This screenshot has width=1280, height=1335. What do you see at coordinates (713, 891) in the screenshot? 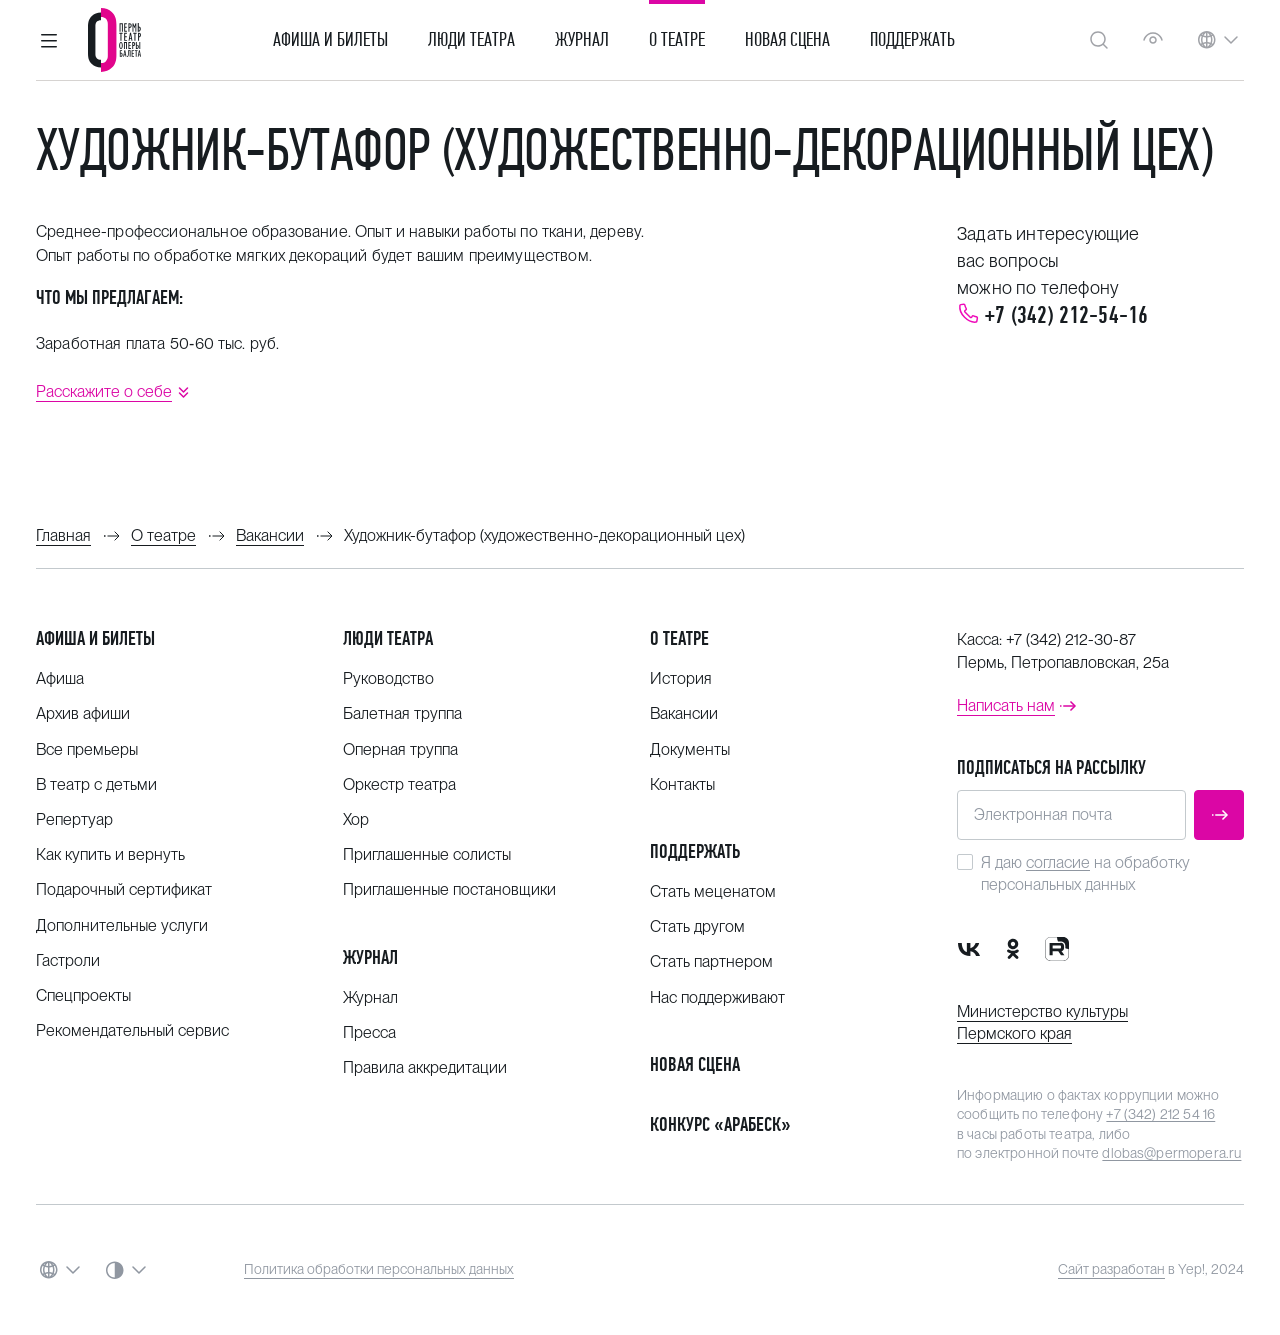
I see `Стать меценатом` at bounding box center [713, 891].